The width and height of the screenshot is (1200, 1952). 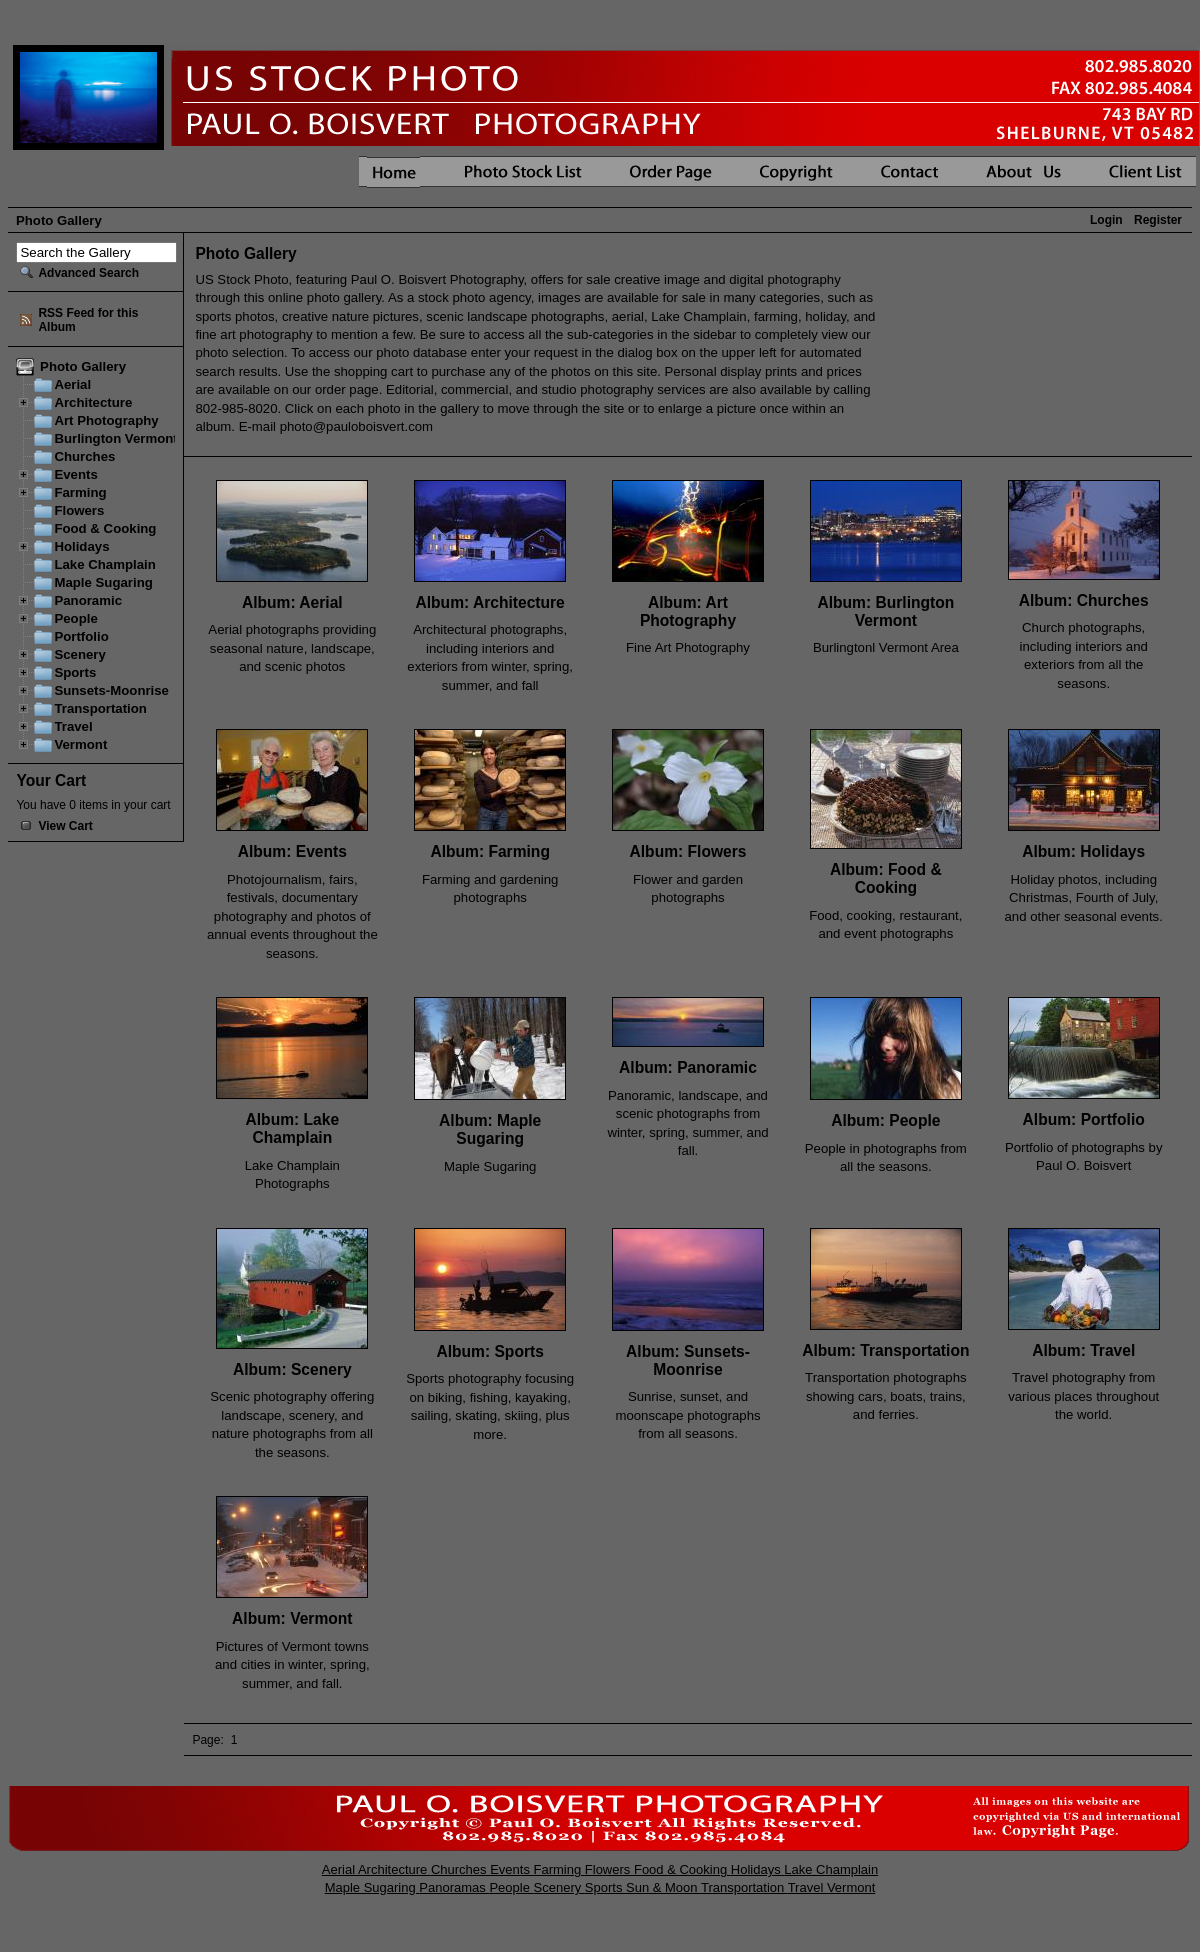 I want to click on Vermont, so click(x=80, y=744).